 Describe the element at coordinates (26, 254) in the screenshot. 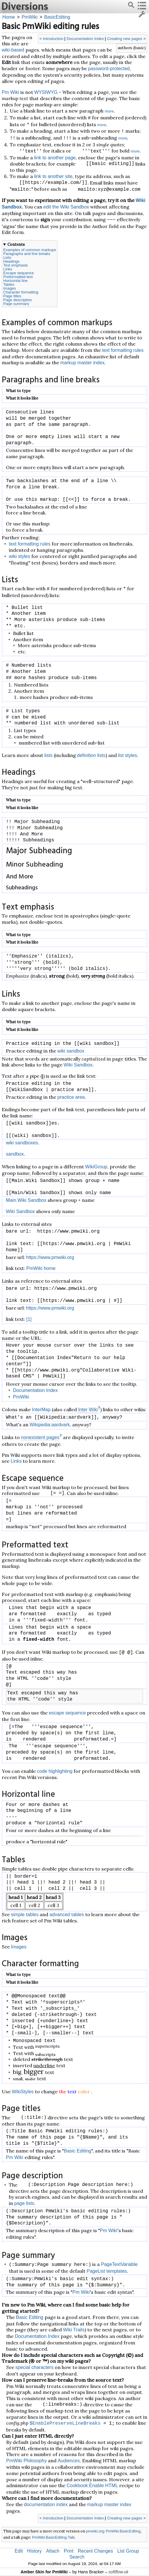

I see `Paragraphs and line breaks` at that location.